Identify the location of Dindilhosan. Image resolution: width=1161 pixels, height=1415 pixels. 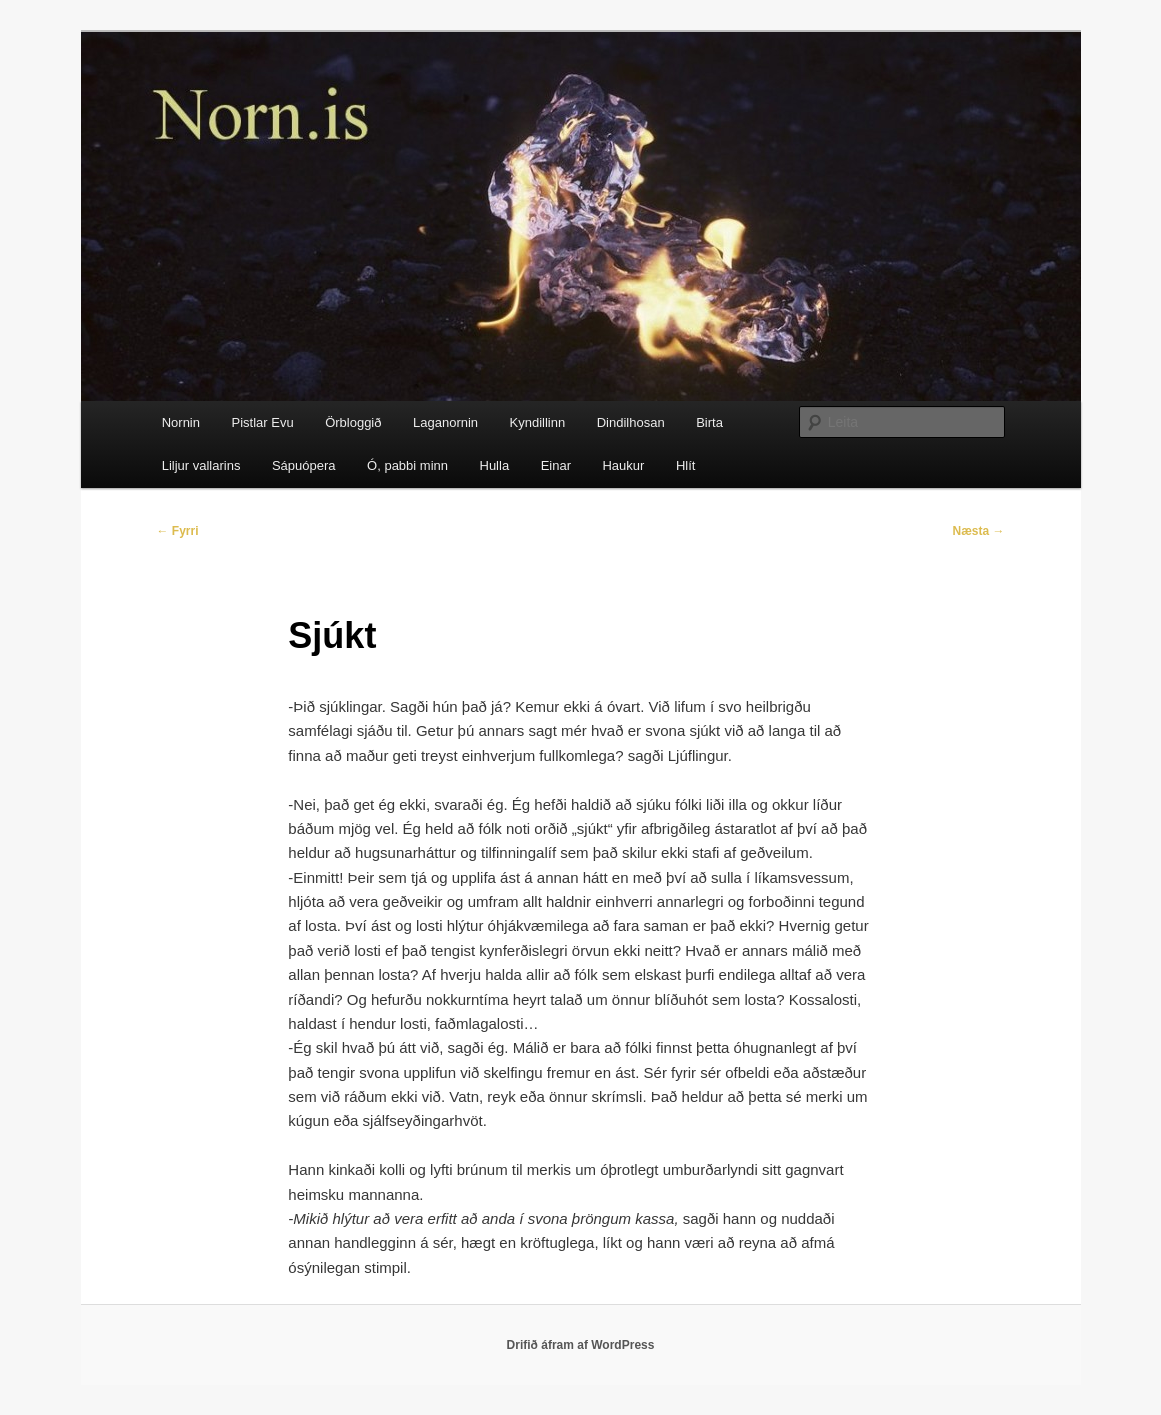
(631, 422).